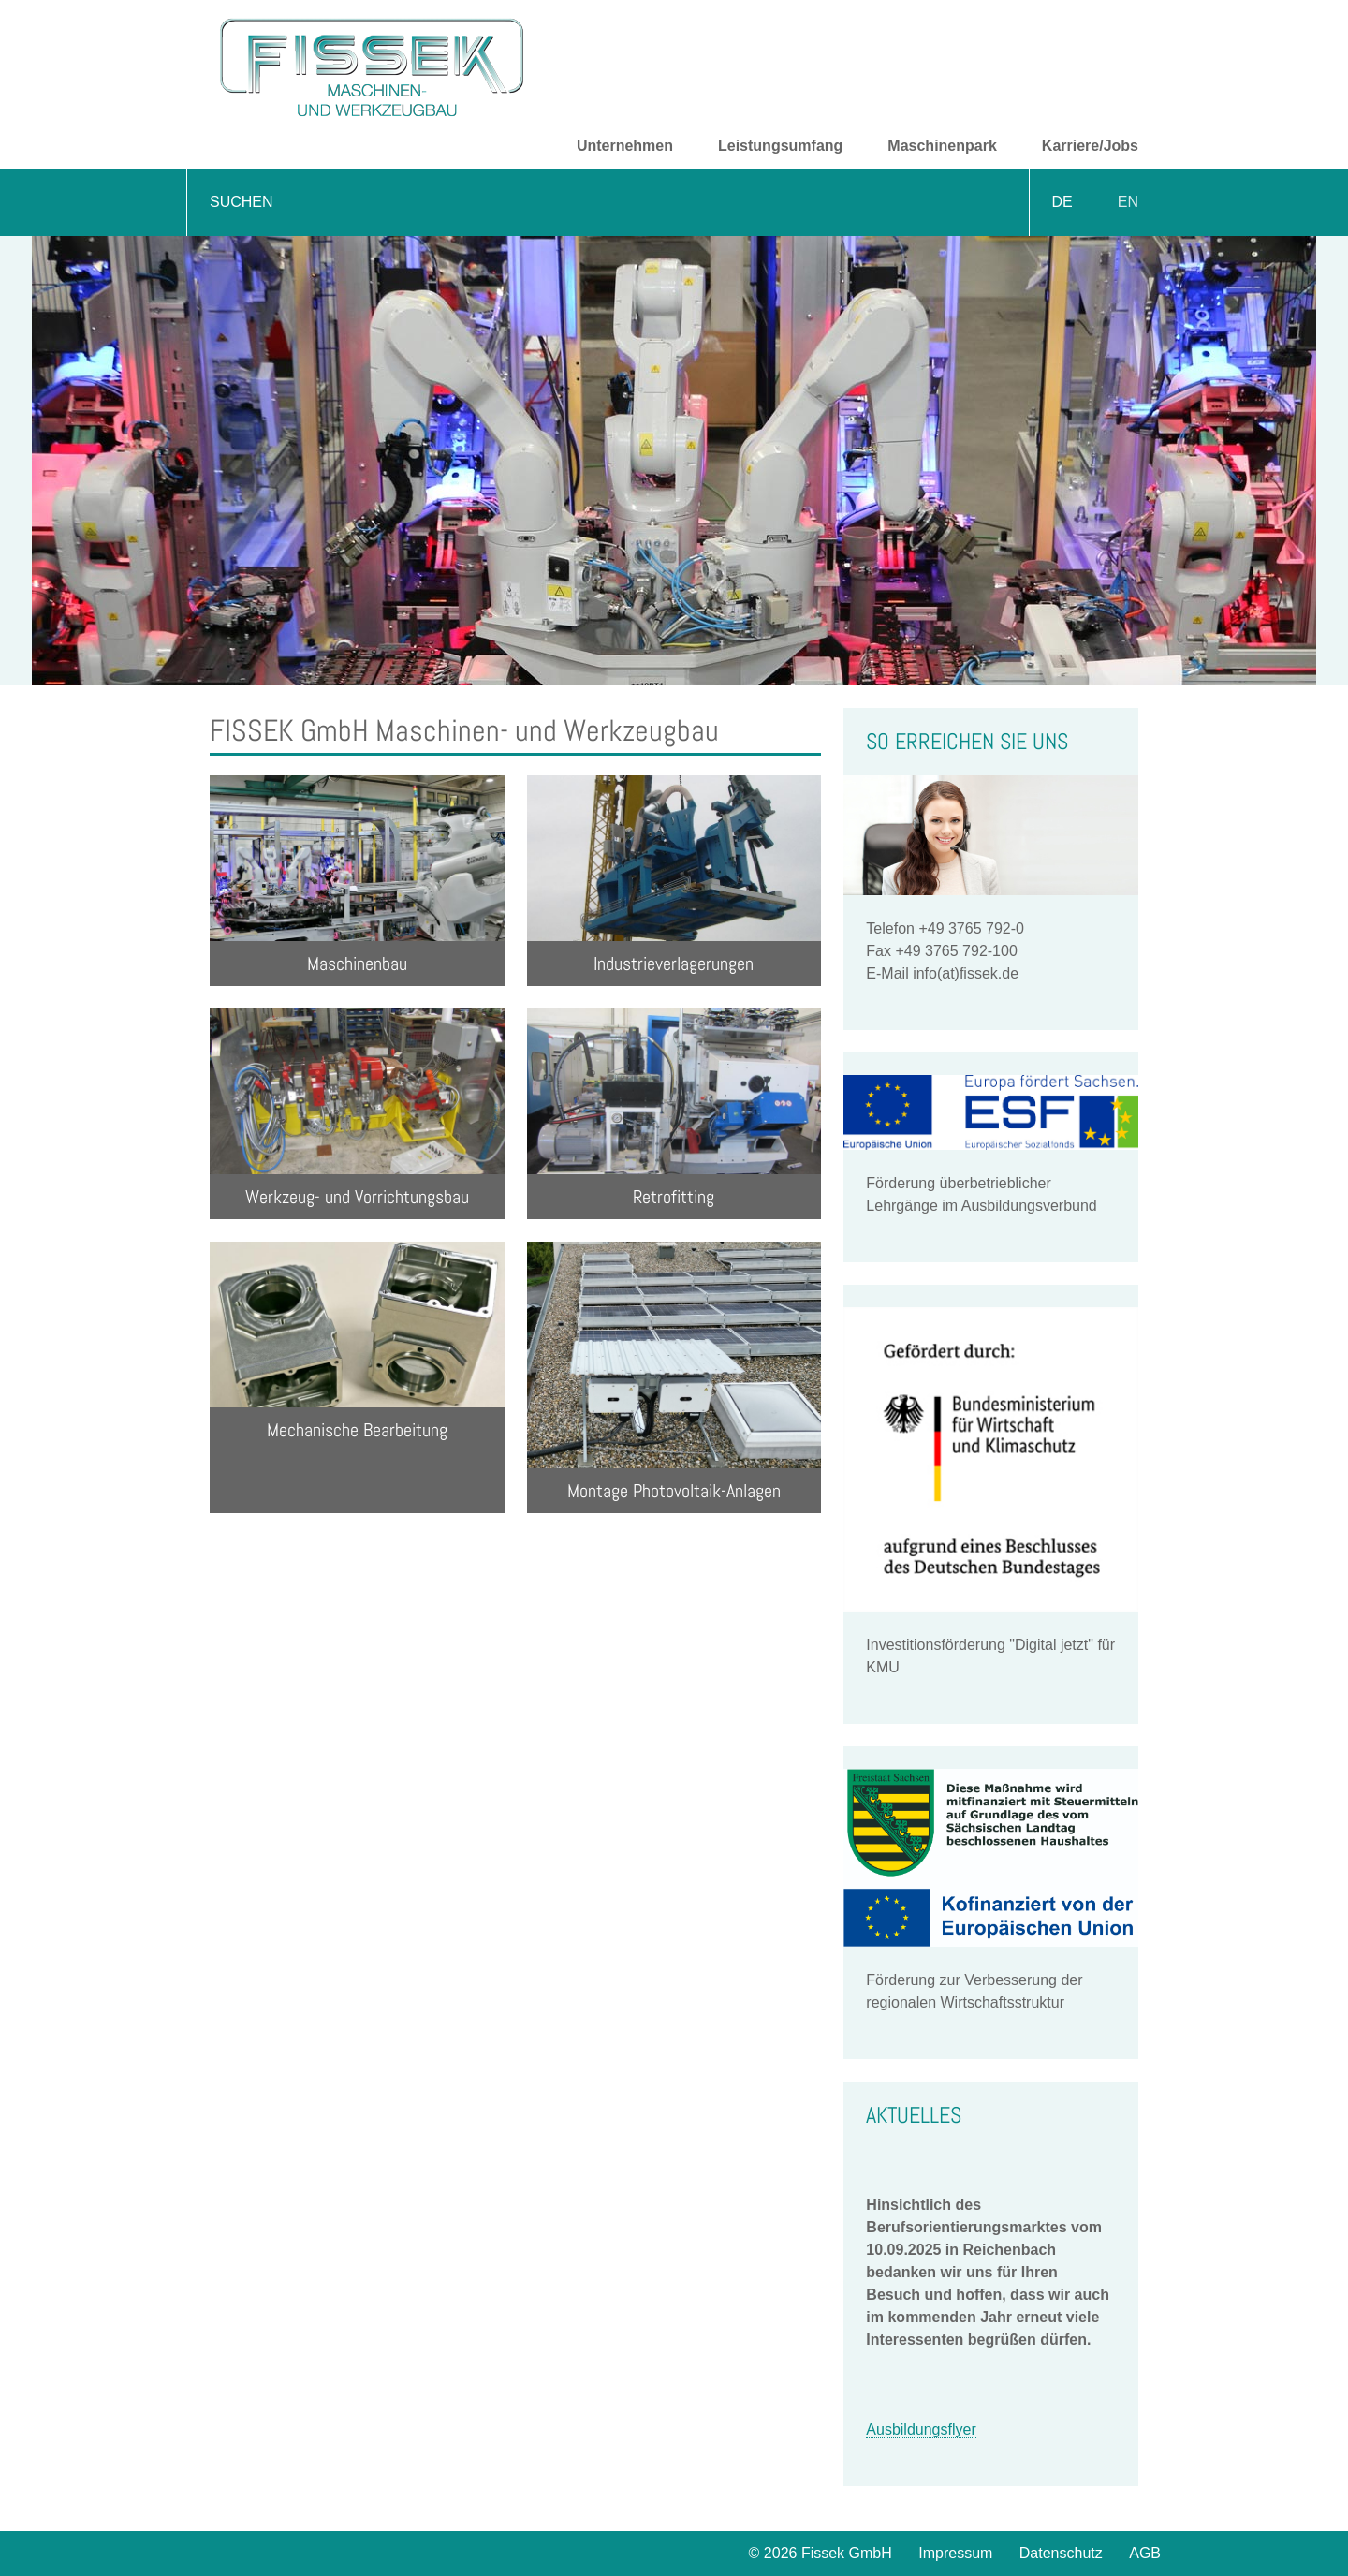  Describe the element at coordinates (625, 146) in the screenshot. I see `Unternehmen` at that location.